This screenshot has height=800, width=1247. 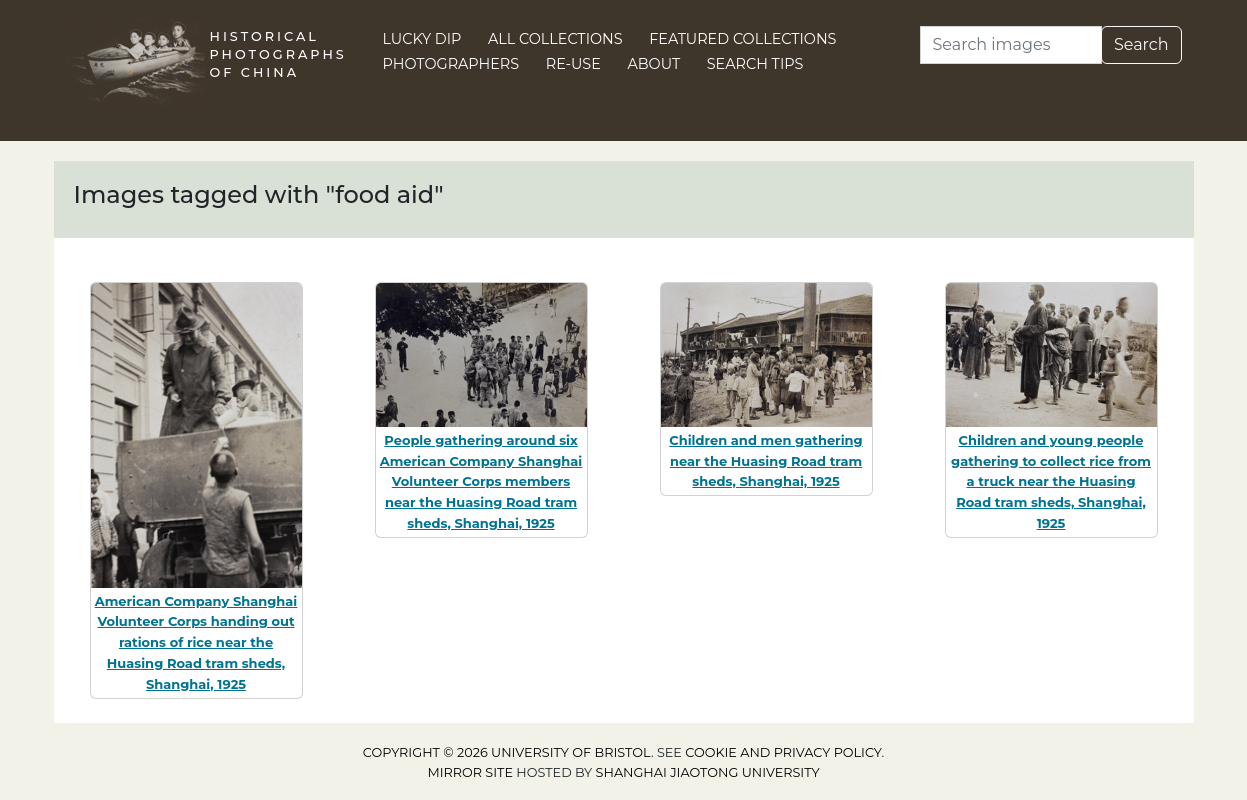 I want to click on Copyright © 2026 University of Bristol, so click(x=507, y=752).